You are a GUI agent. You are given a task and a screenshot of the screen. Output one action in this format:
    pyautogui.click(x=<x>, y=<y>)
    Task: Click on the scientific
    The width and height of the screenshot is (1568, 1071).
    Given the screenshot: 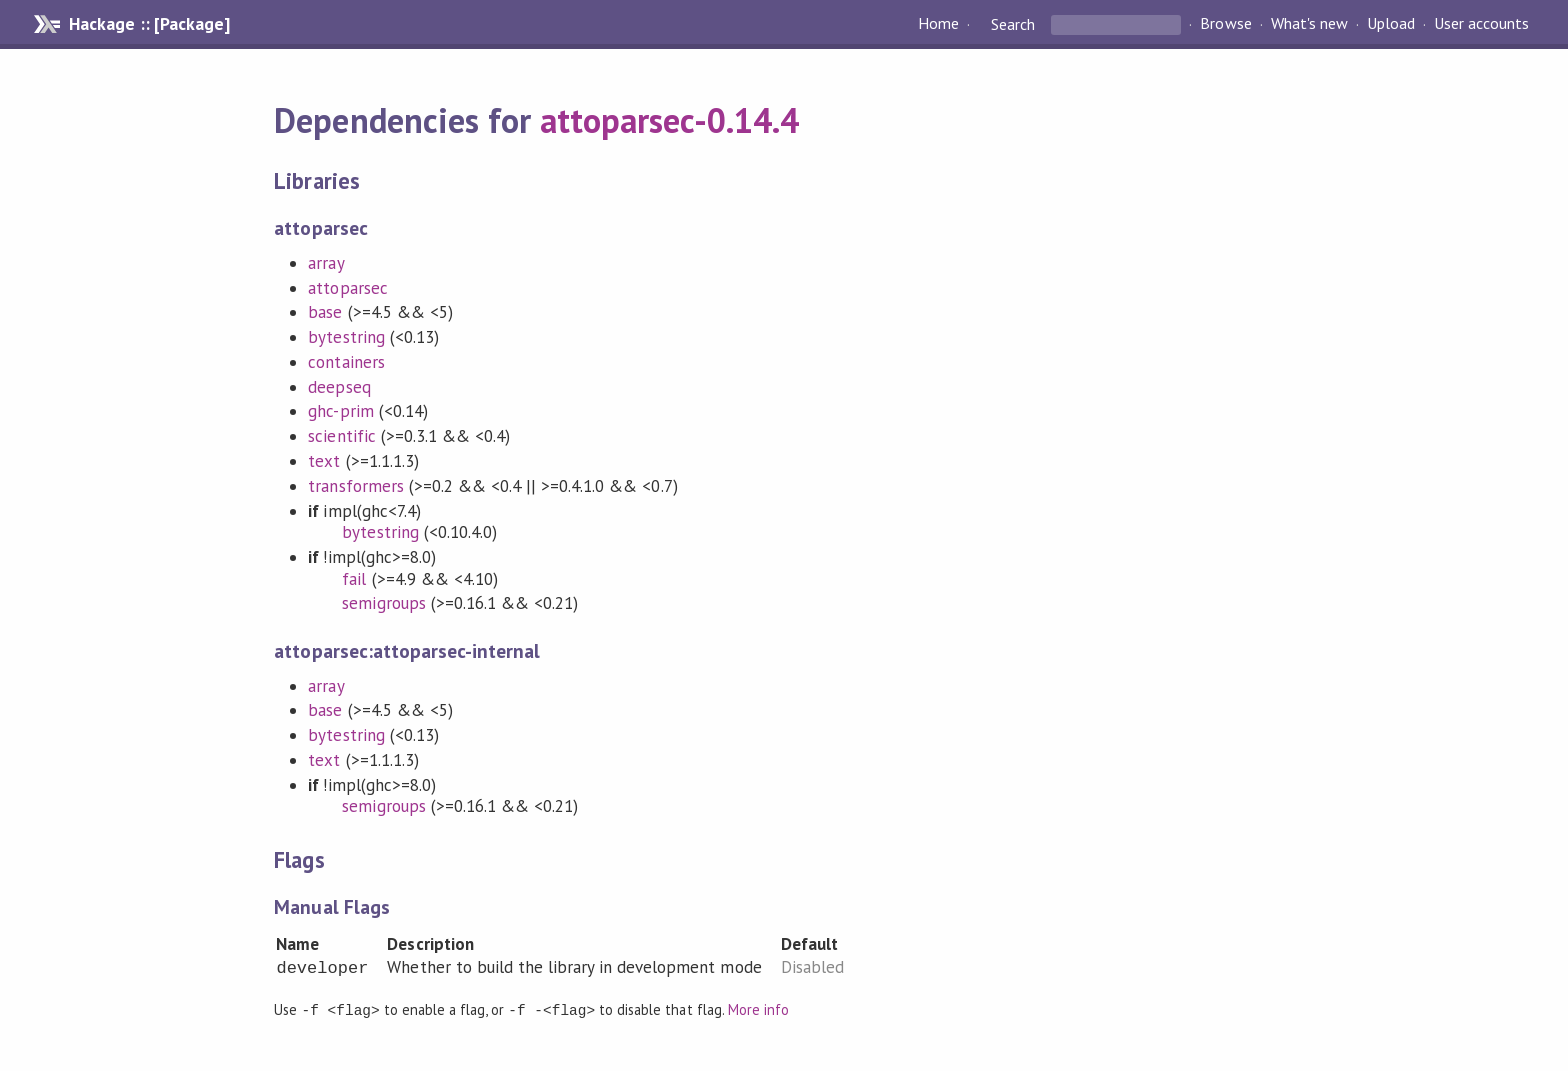 What is the action you would take?
    pyautogui.click(x=341, y=436)
    